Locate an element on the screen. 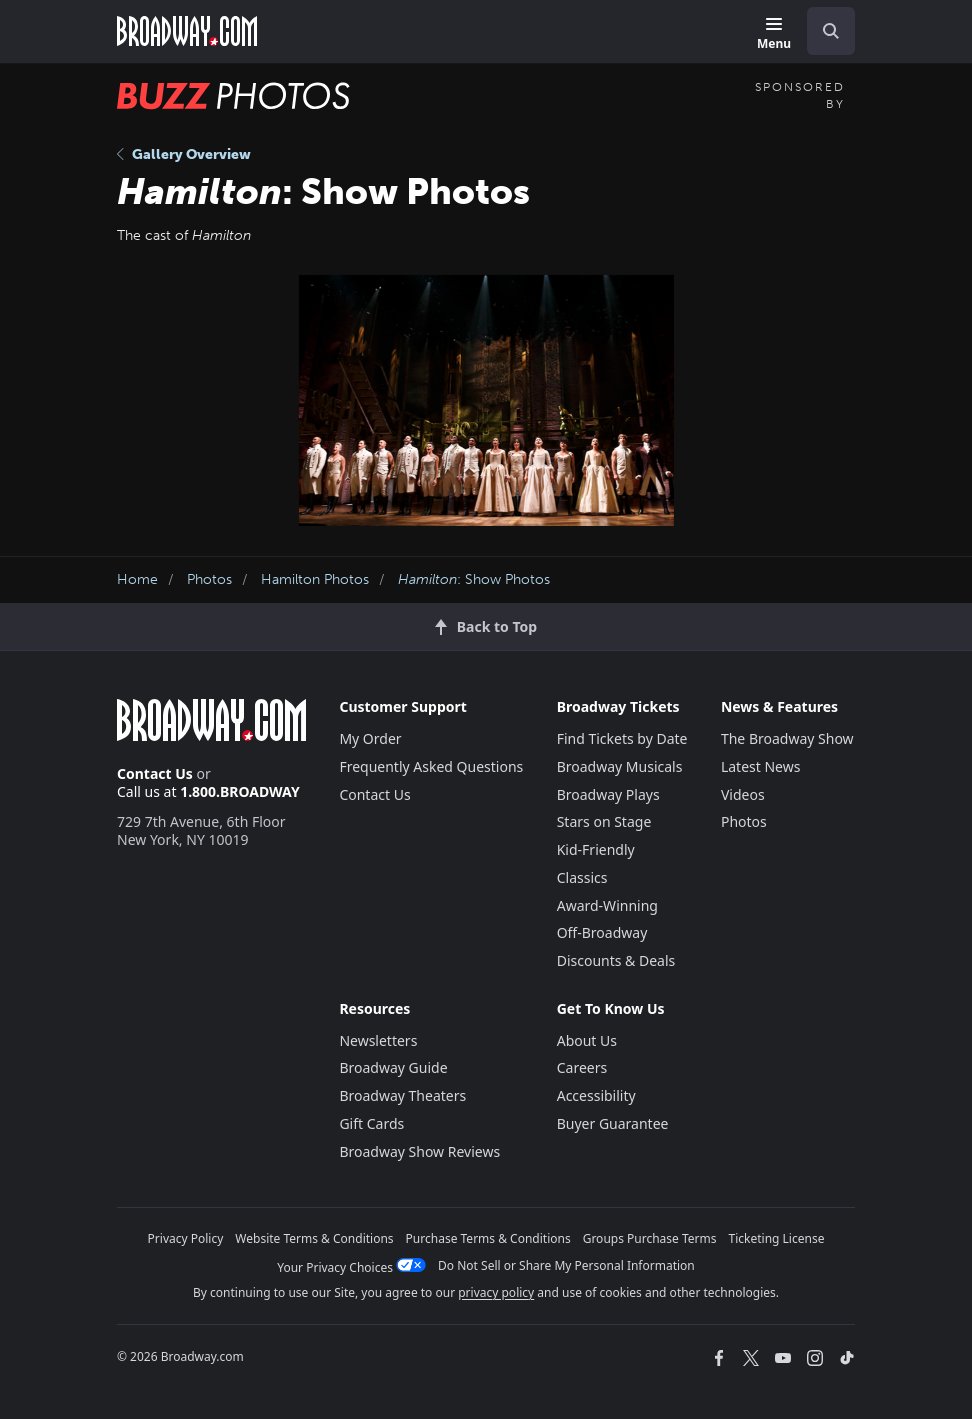 The image size is (972, 1419). Broadway Musicals is located at coordinates (620, 766).